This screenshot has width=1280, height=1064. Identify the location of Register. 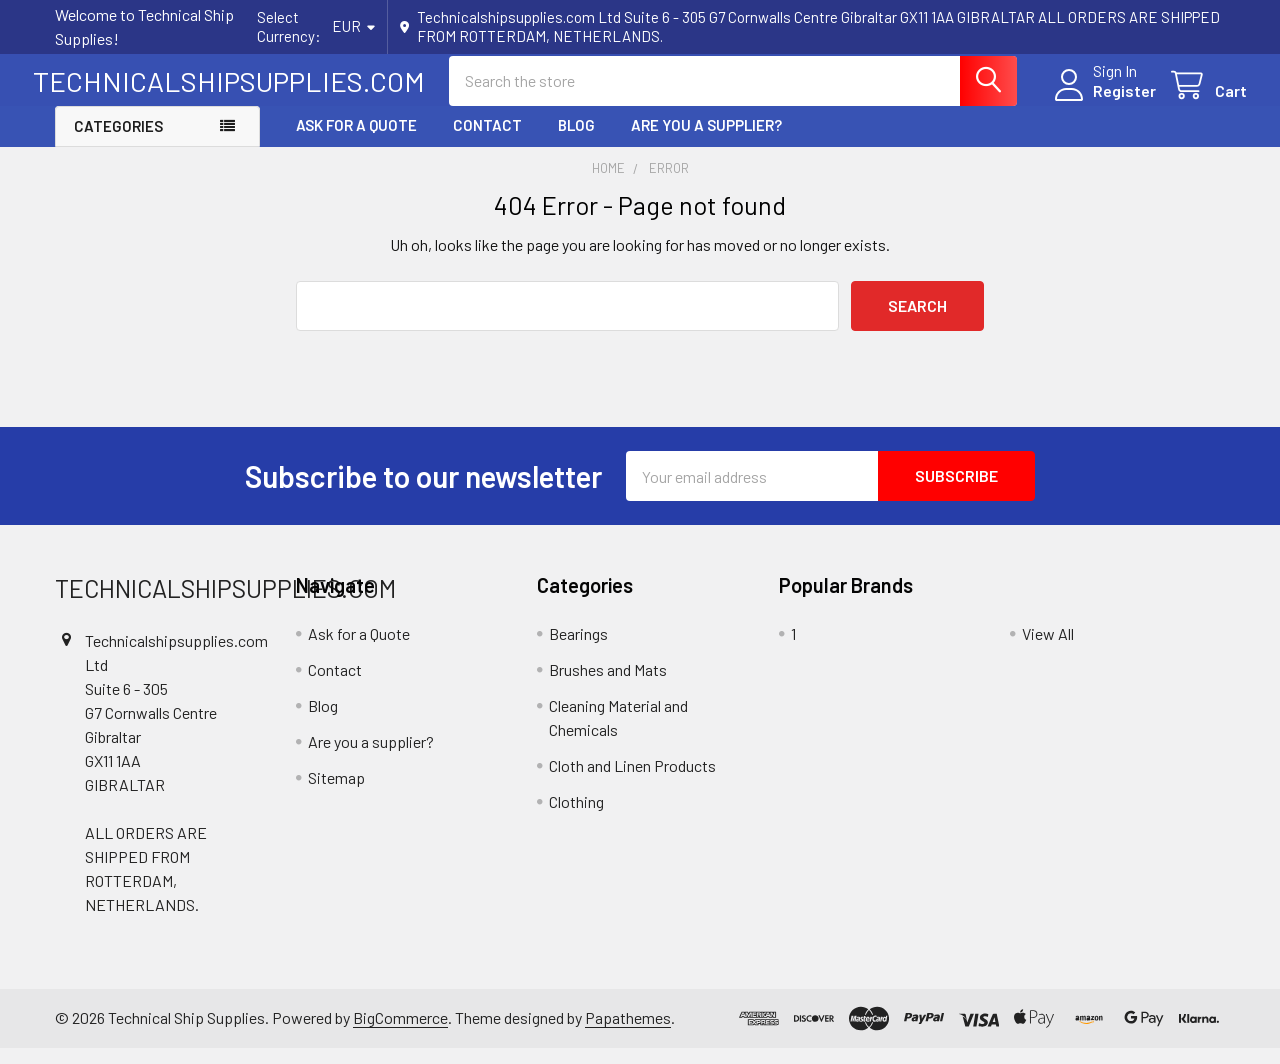
(1102, 101).